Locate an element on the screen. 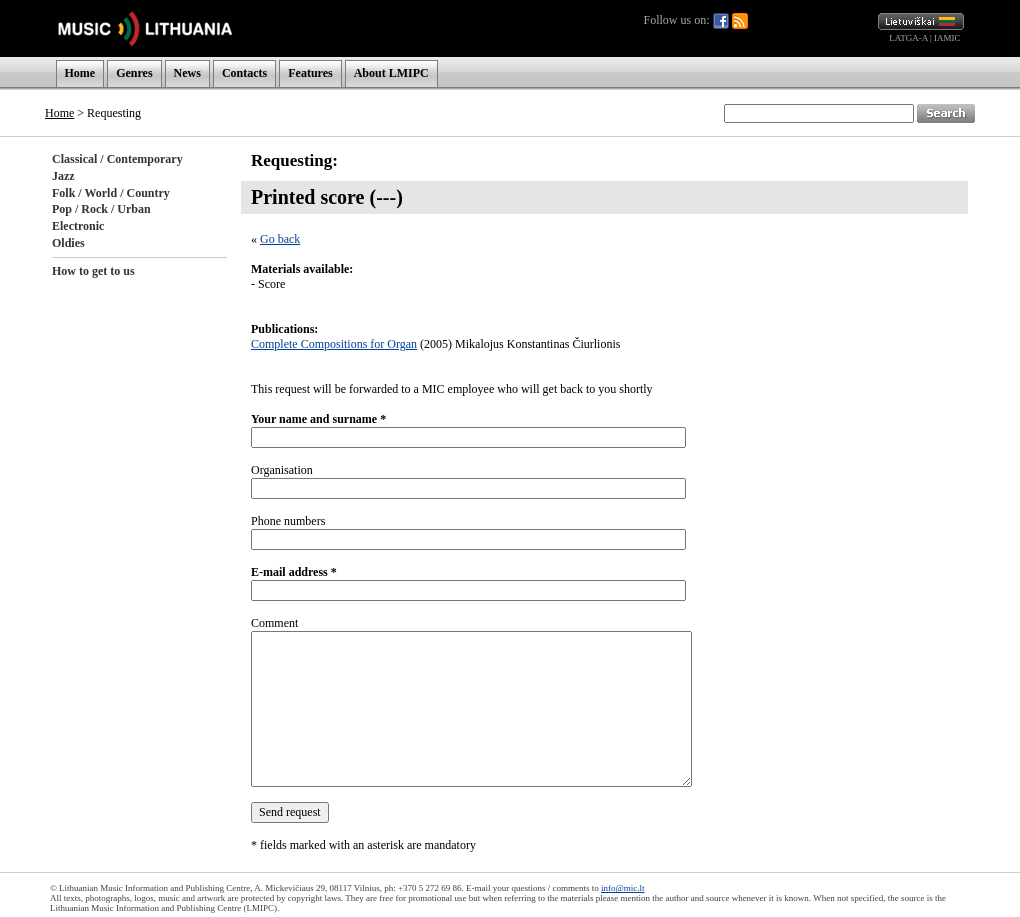 The width and height of the screenshot is (1020, 917). Folk / World / Country is located at coordinates (111, 193).